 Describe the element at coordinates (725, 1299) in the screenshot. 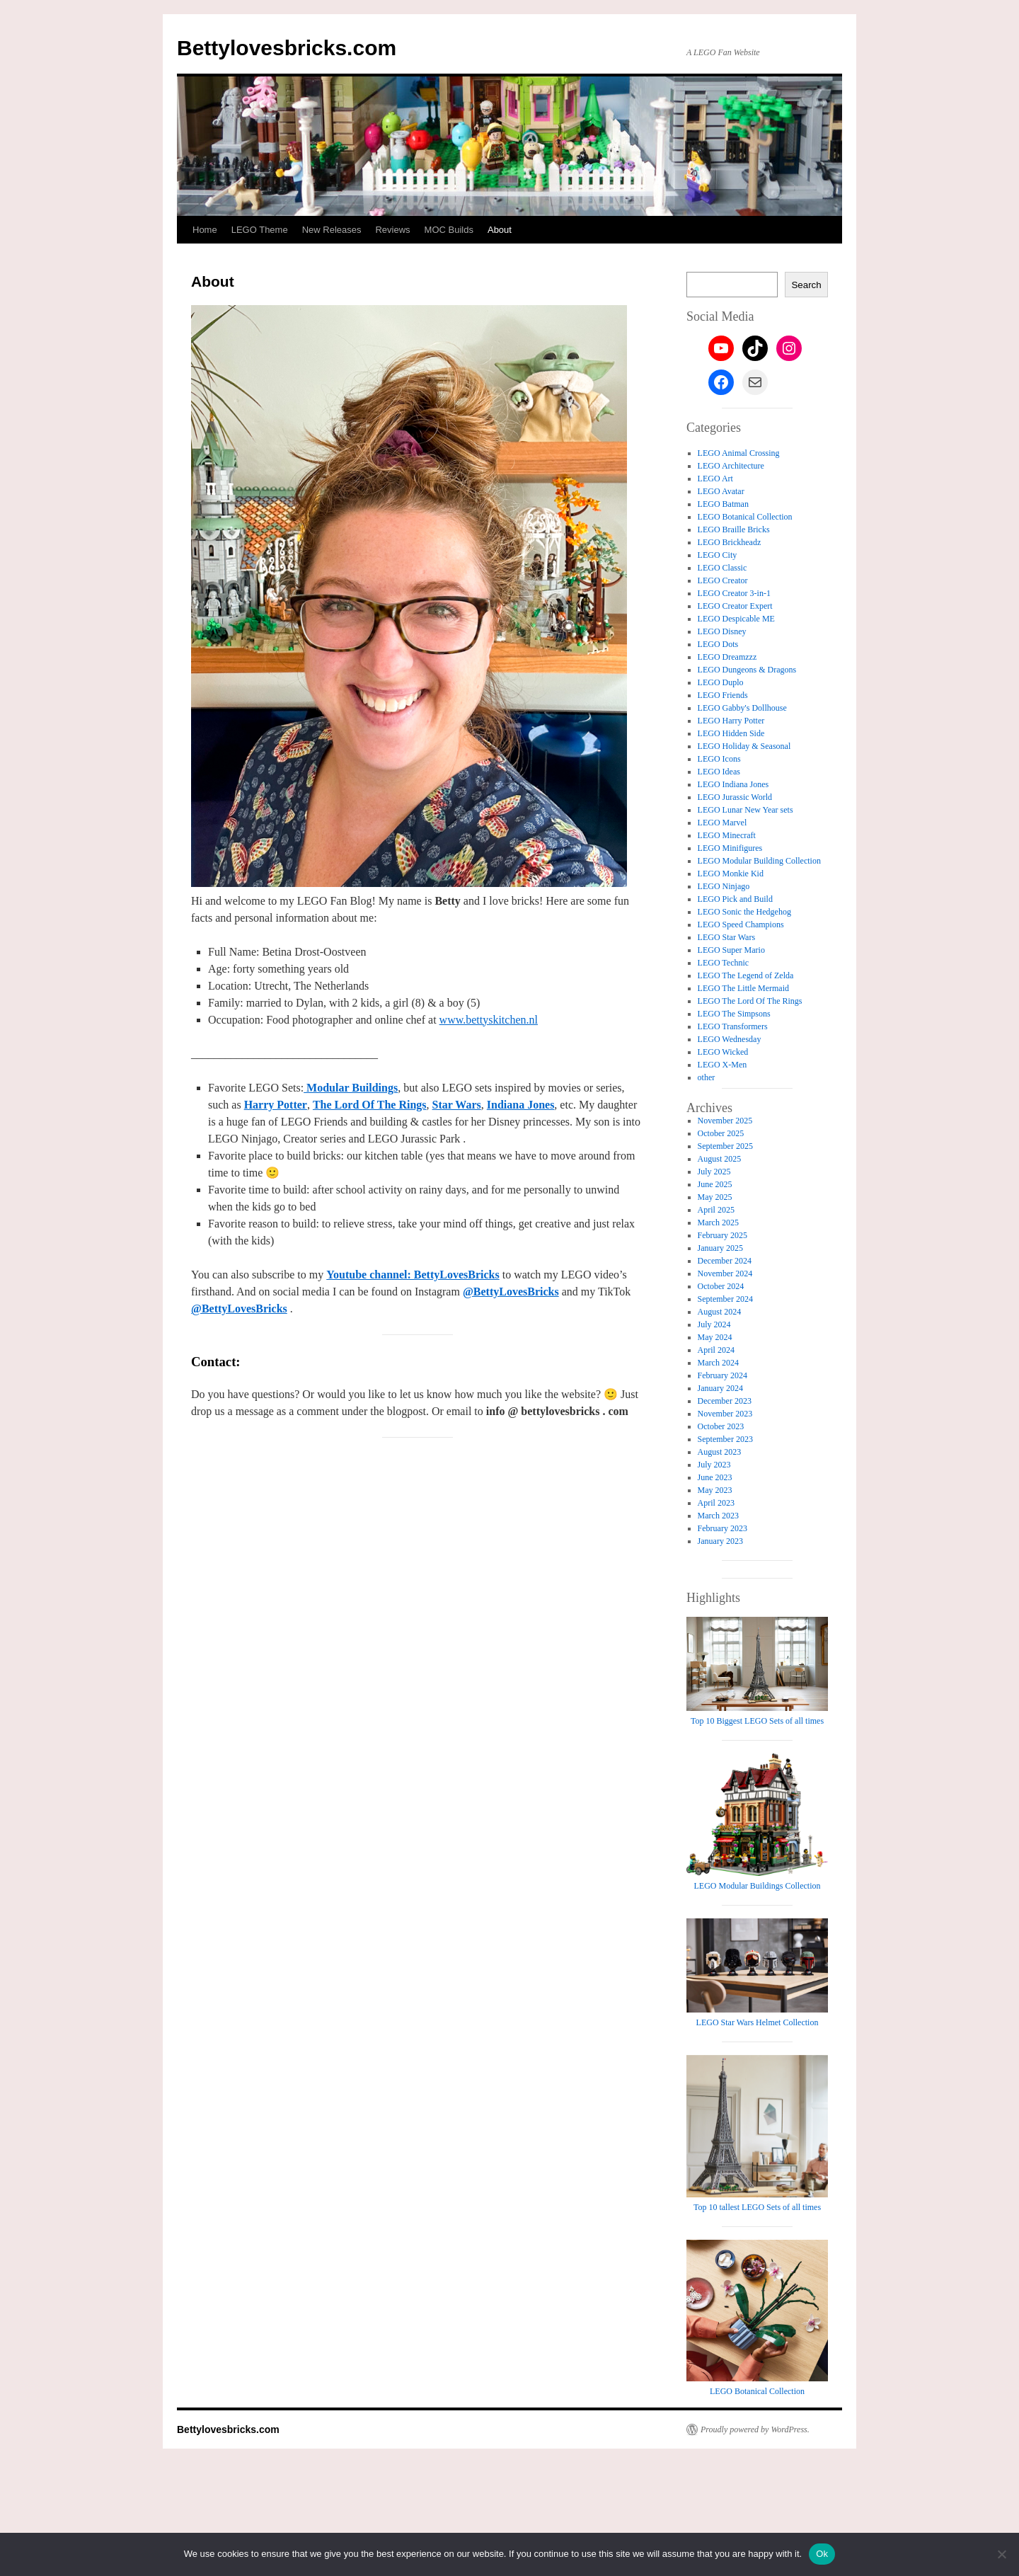

I see `September 2024` at that location.